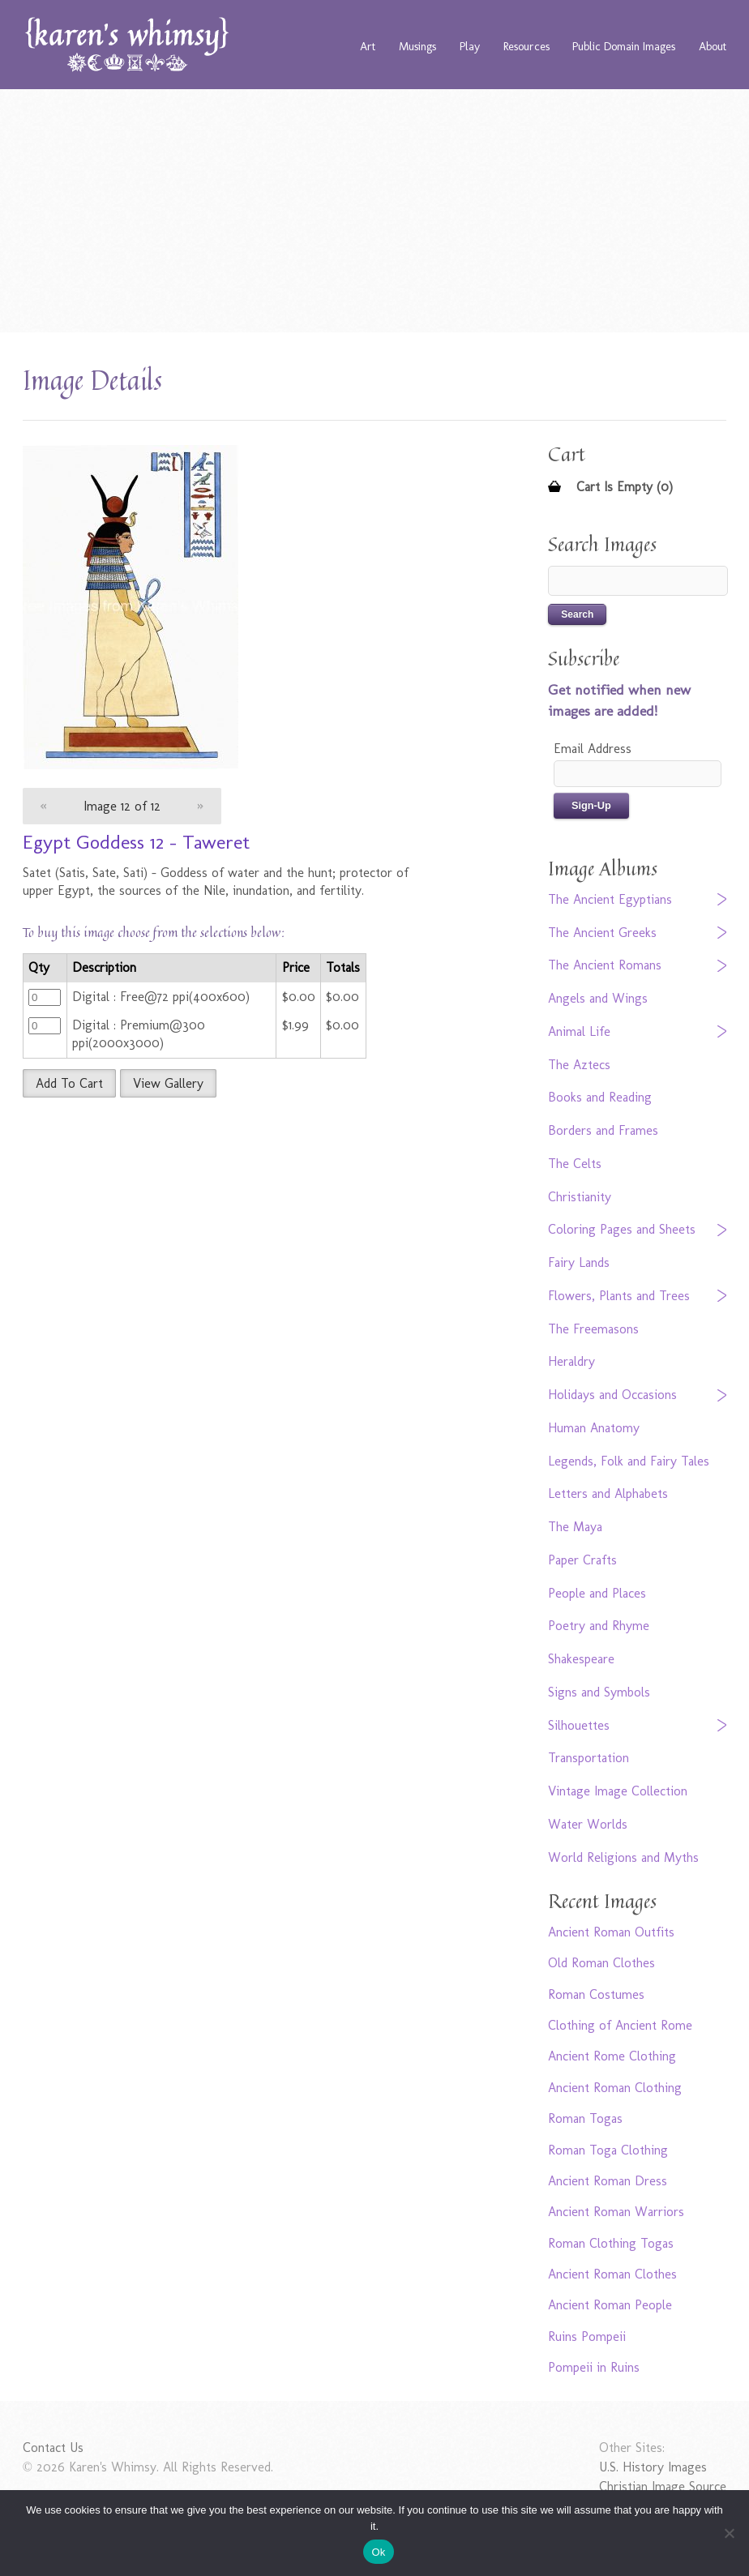  Describe the element at coordinates (375, 210) in the screenshot. I see `[Advertisement]` at that location.